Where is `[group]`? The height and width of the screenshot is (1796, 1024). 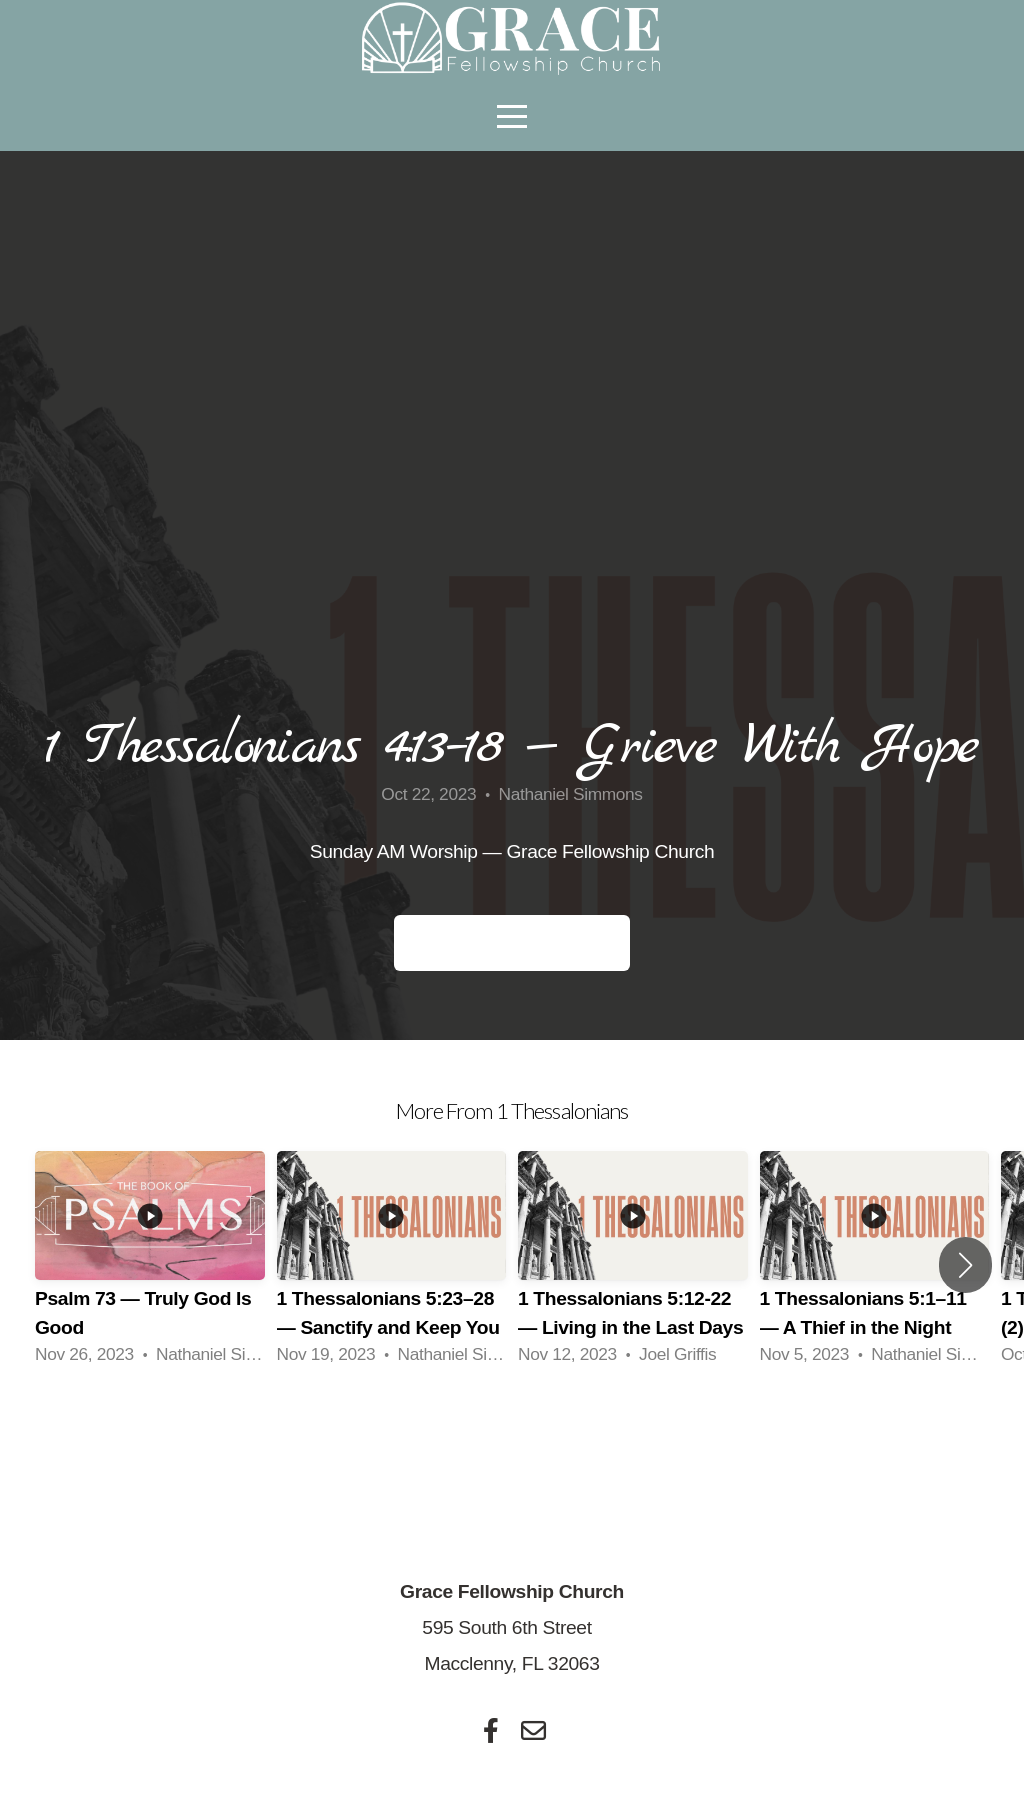
[group] is located at coordinates (150, 1265).